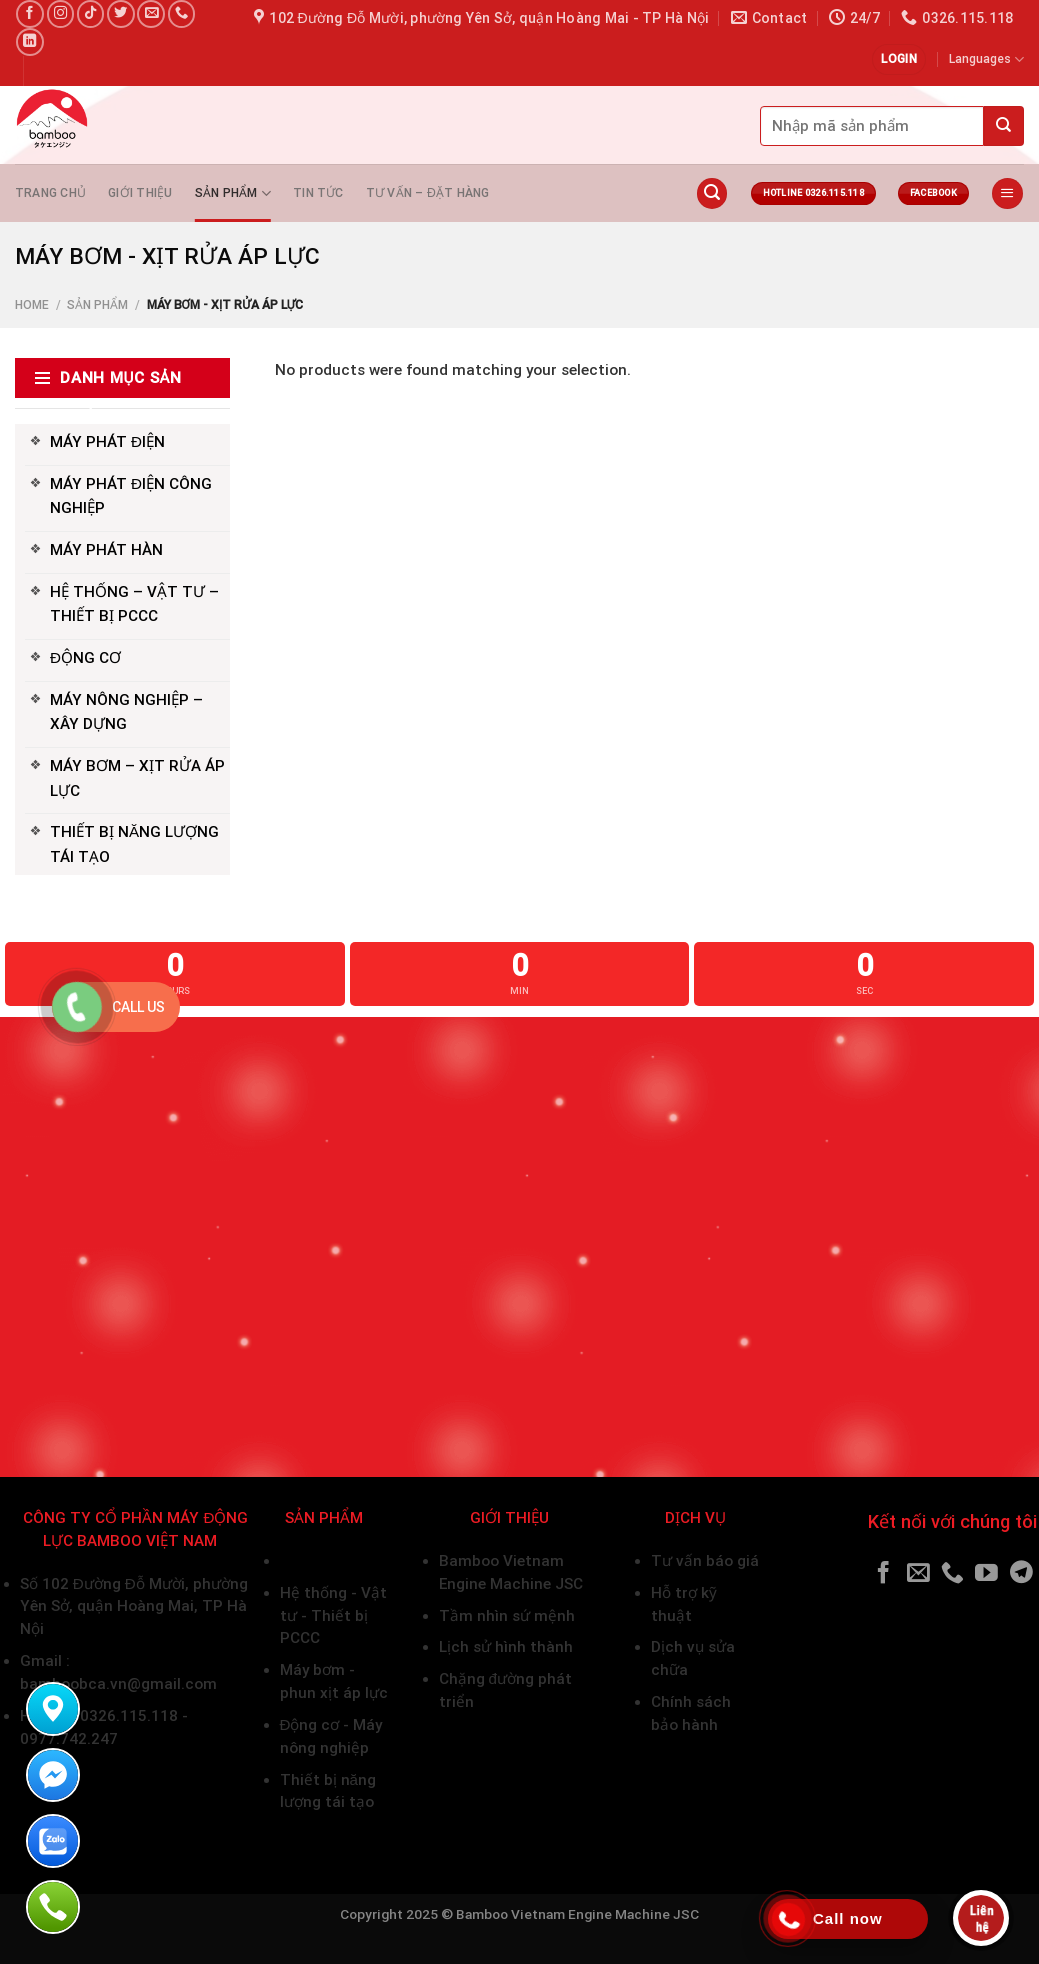 This screenshot has width=1039, height=1964. I want to click on MÁY PHÁT ĐIỆN, so click(107, 442).